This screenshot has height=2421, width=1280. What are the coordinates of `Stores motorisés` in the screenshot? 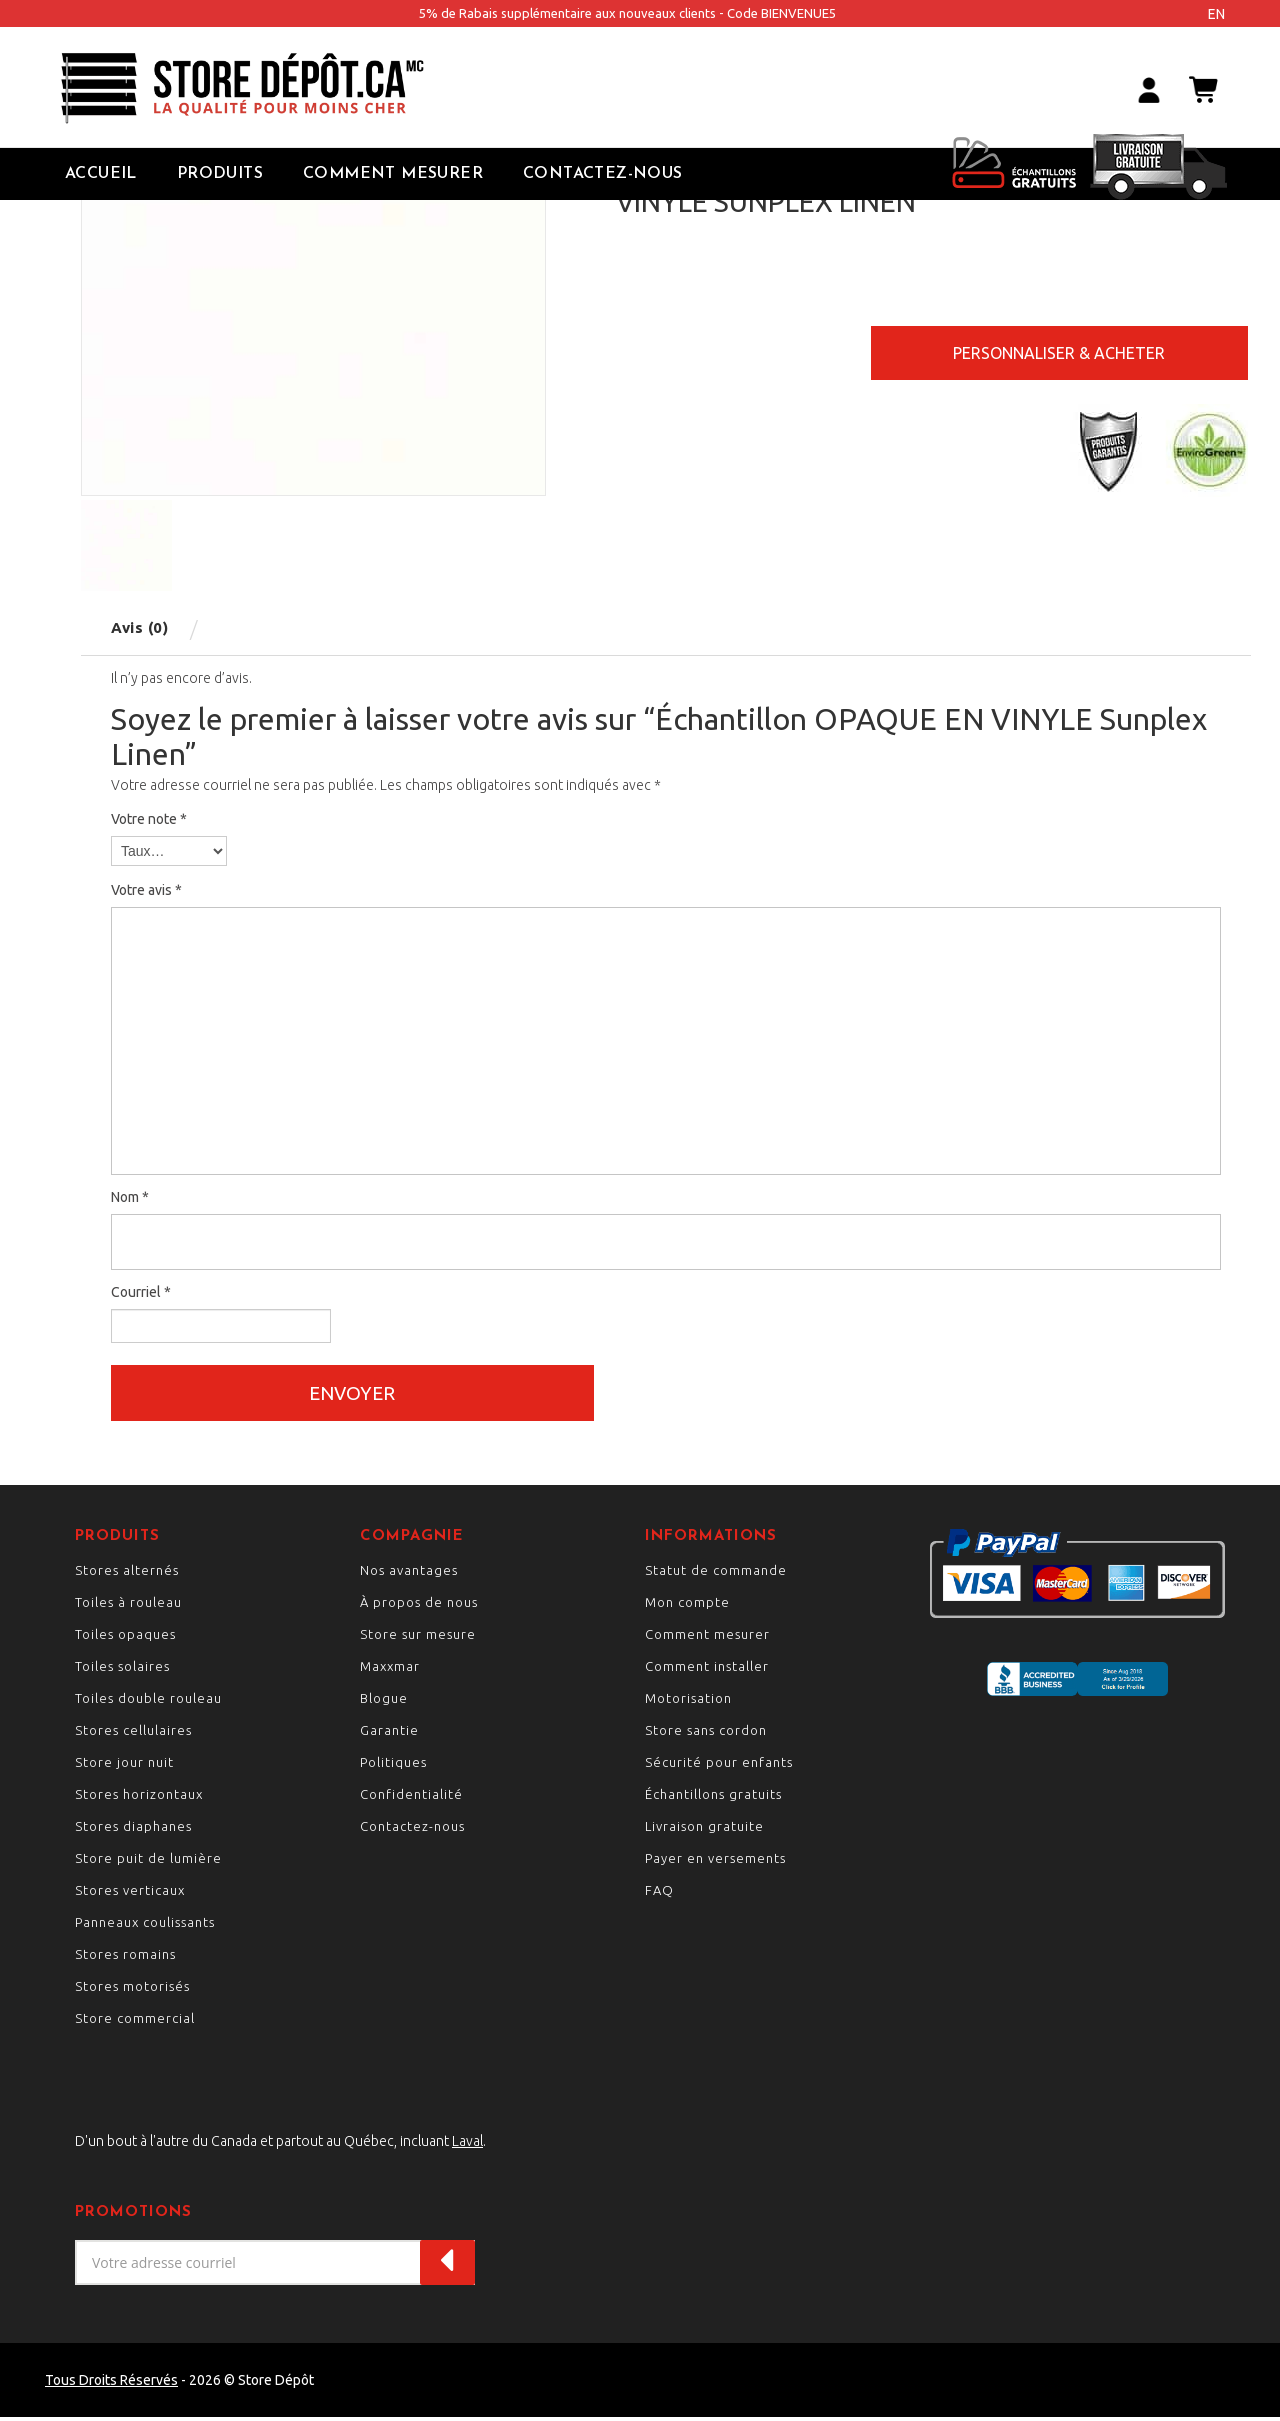 It's located at (132, 1990).